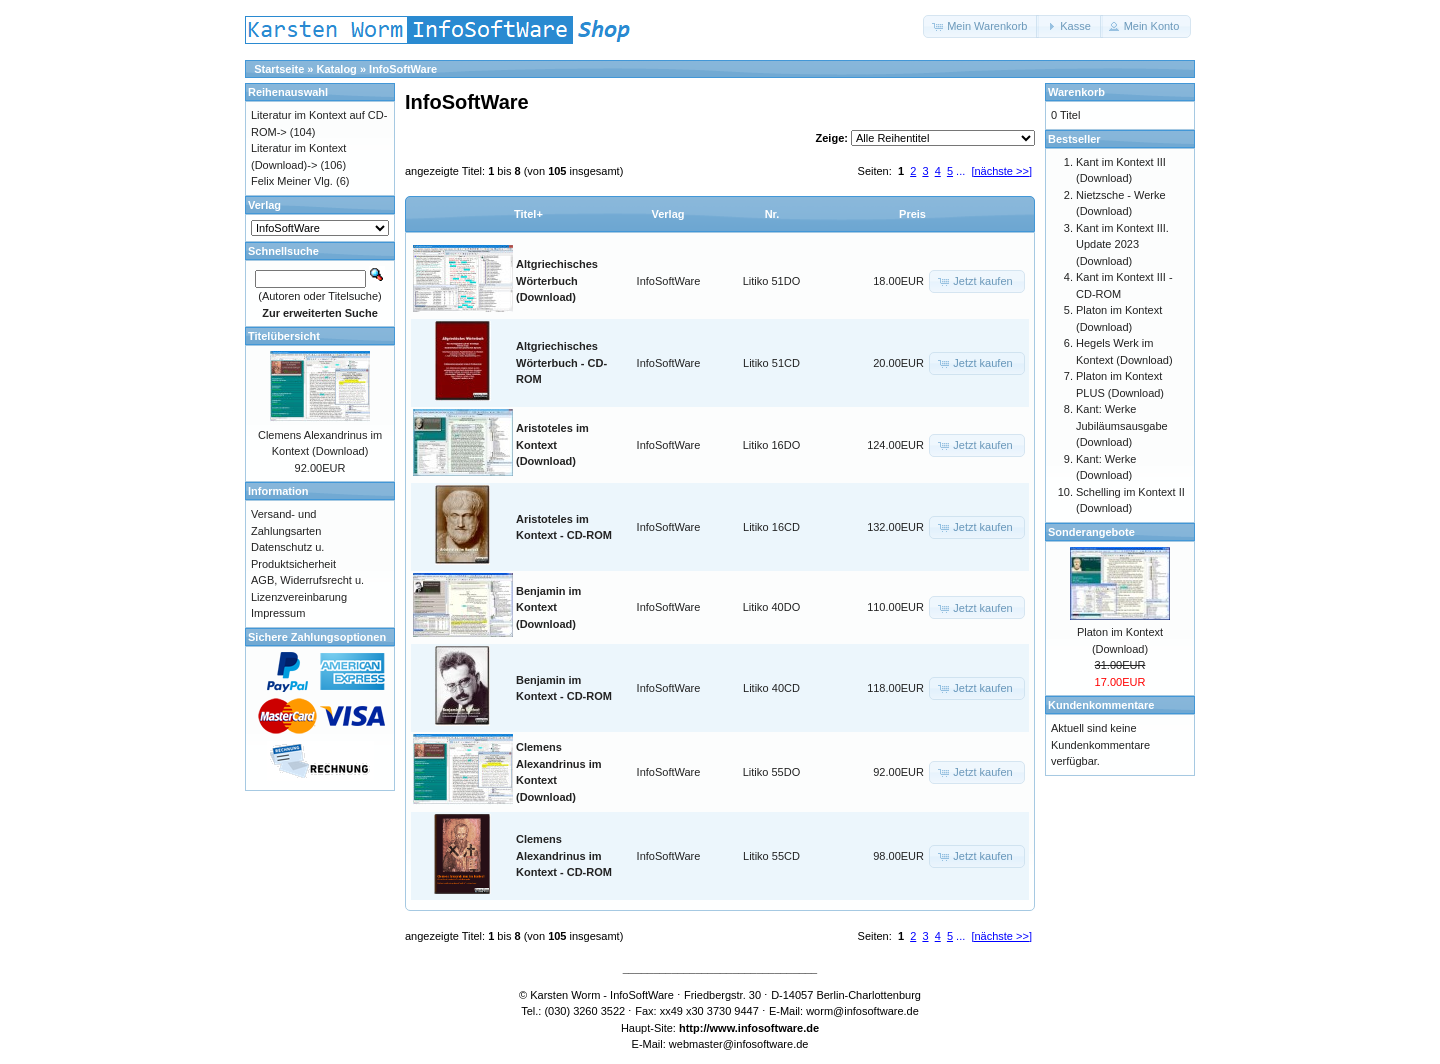 This screenshot has width=1440, height=1064. I want to click on [button], so click(981, 26).